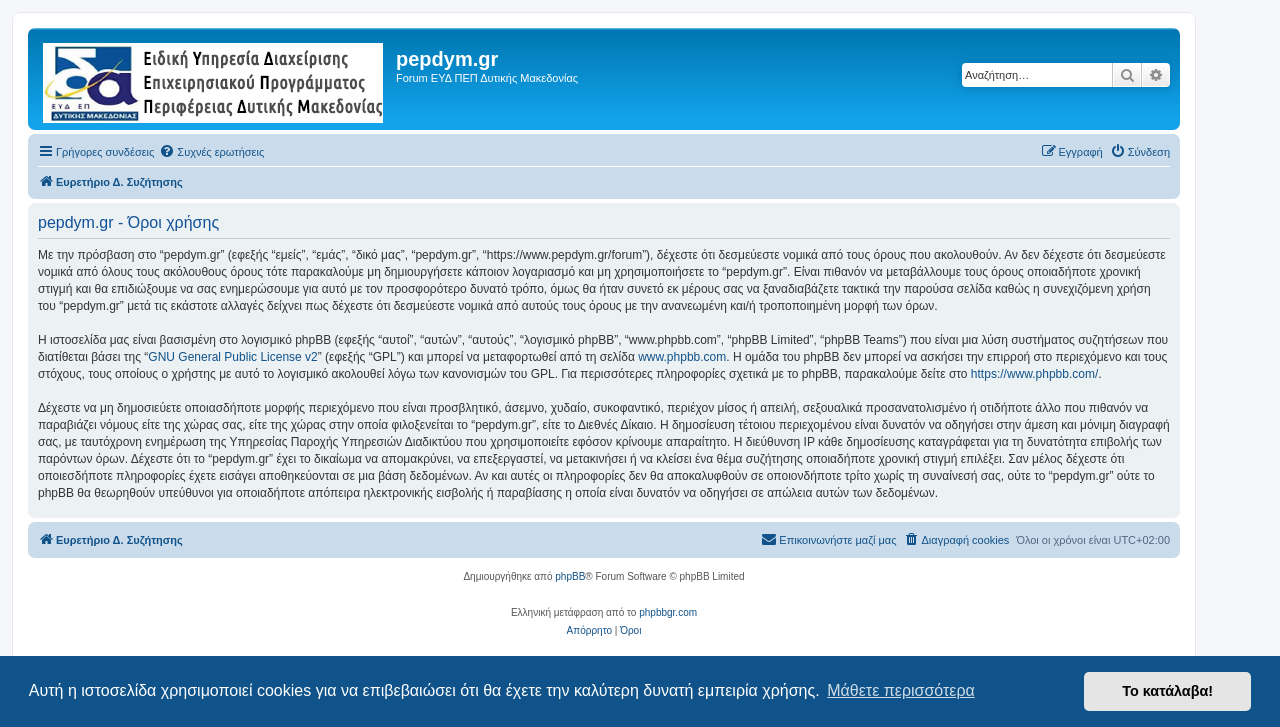 This screenshot has width=1280, height=727. What do you see at coordinates (1034, 374) in the screenshot?
I see `https://www.phpbb.com/` at bounding box center [1034, 374].